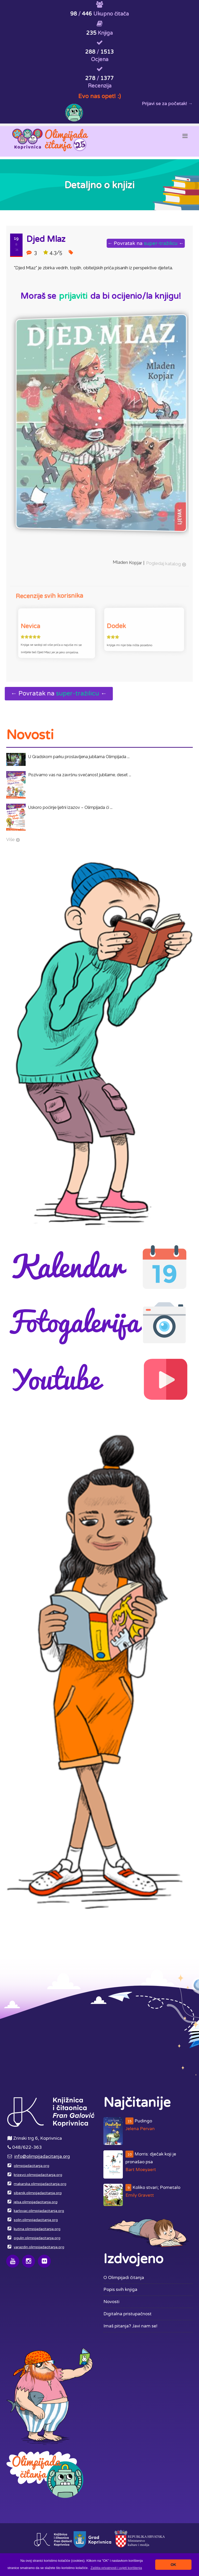 This screenshot has width=199, height=2576. Describe the element at coordinates (39, 2211) in the screenshot. I see `karlovac.olimpijadacitanja.org` at that location.